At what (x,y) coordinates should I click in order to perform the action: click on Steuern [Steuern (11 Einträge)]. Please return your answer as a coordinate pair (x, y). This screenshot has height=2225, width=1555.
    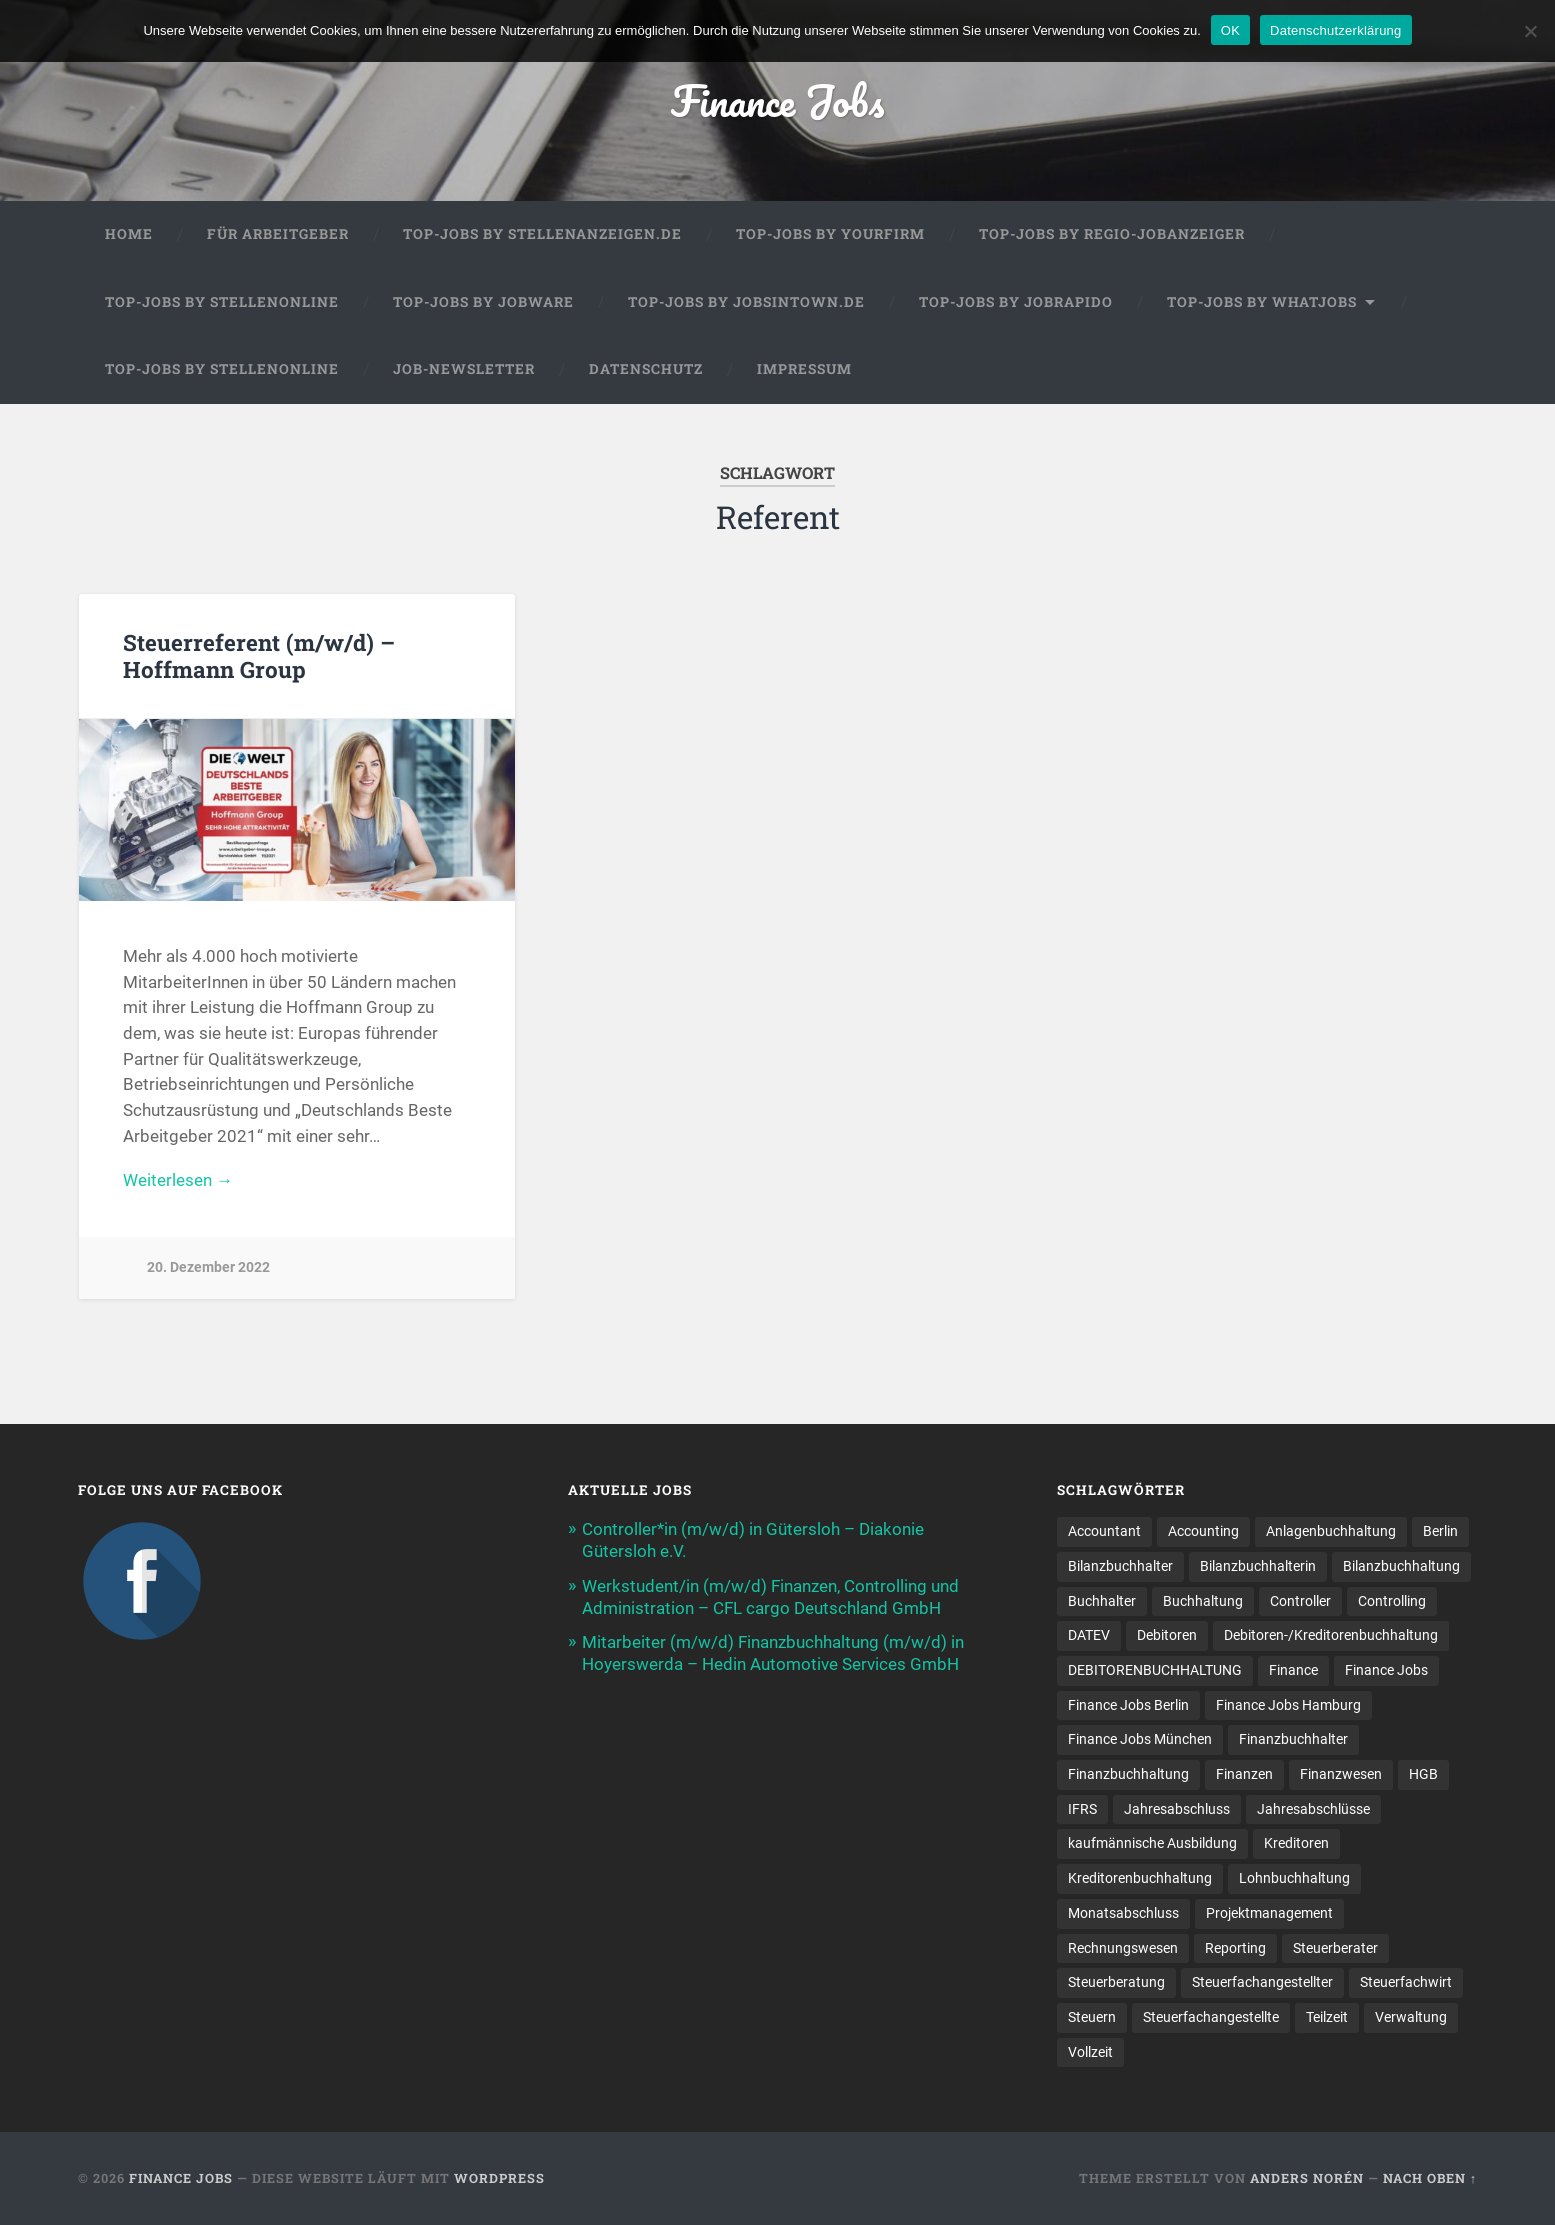
    Looking at the image, I should click on (1092, 2017).